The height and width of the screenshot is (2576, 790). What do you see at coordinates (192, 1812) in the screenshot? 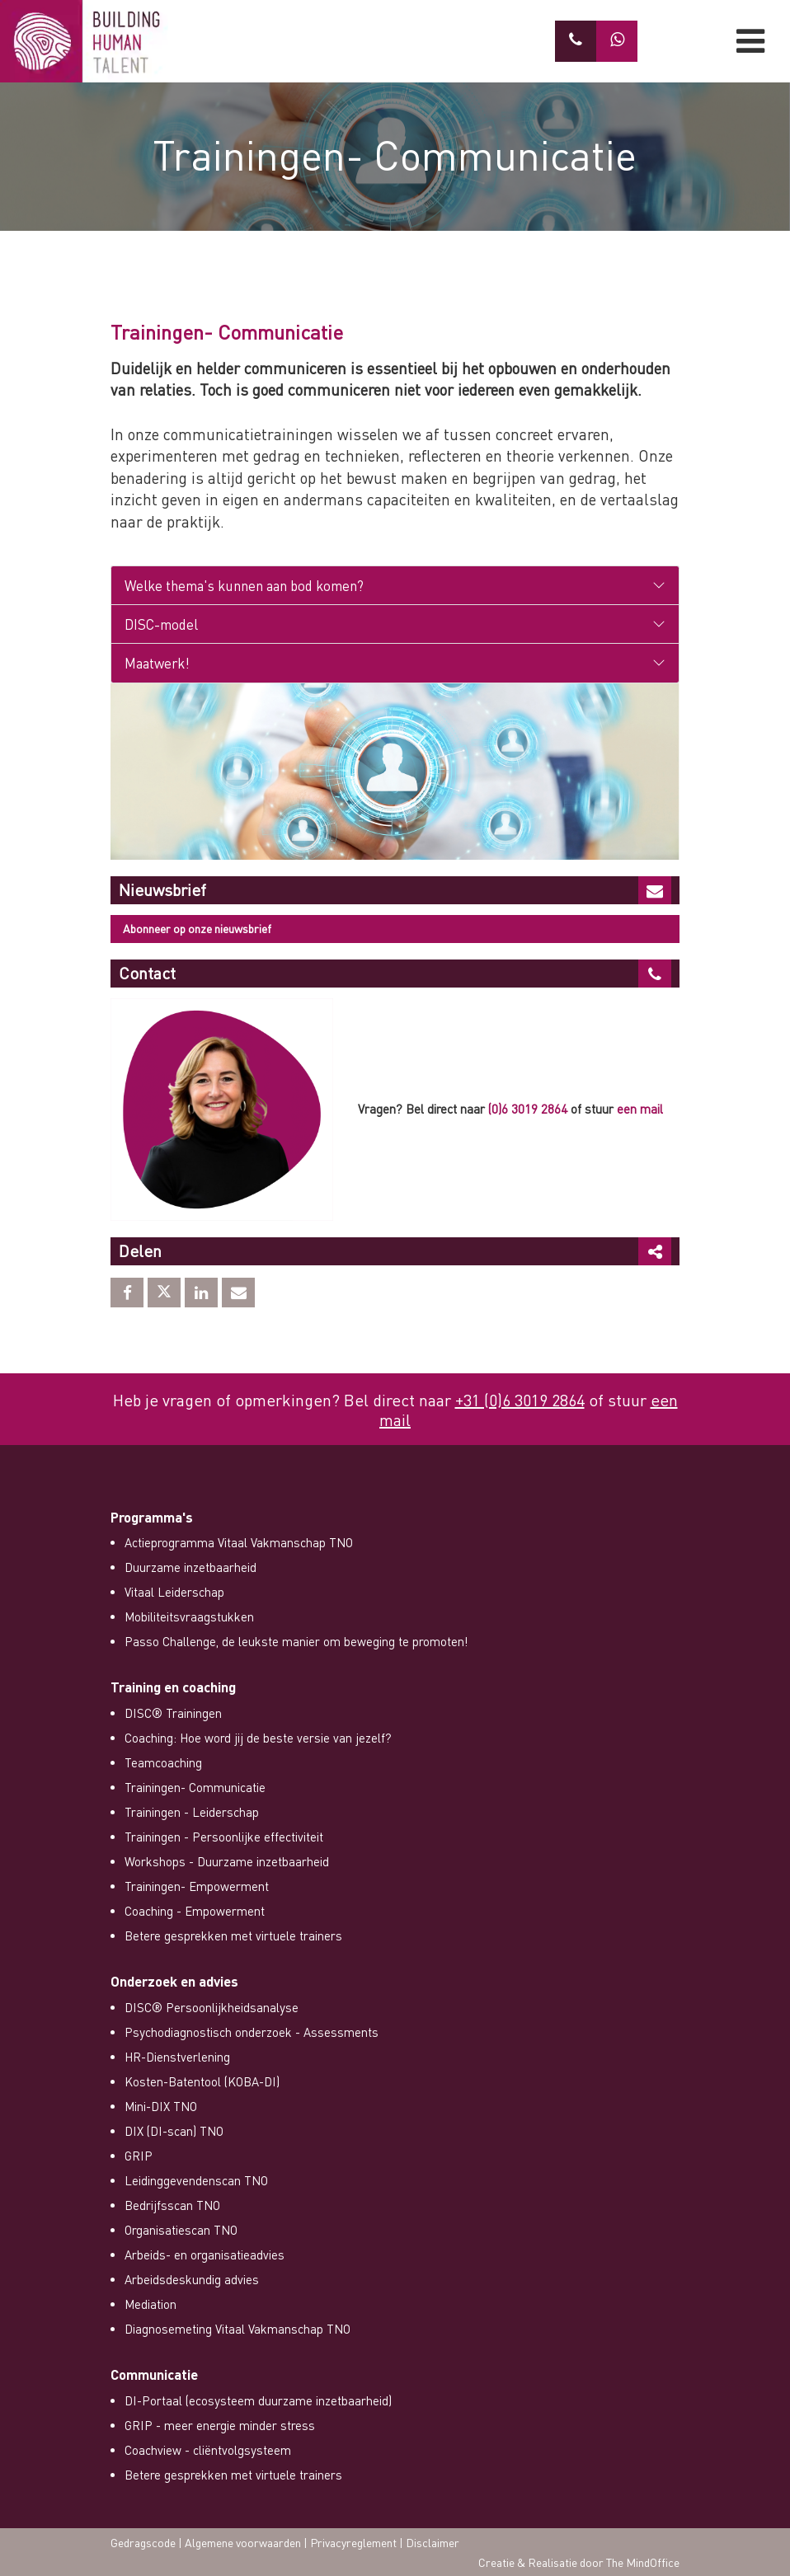
I see `Trainingen - Leiderschap` at bounding box center [192, 1812].